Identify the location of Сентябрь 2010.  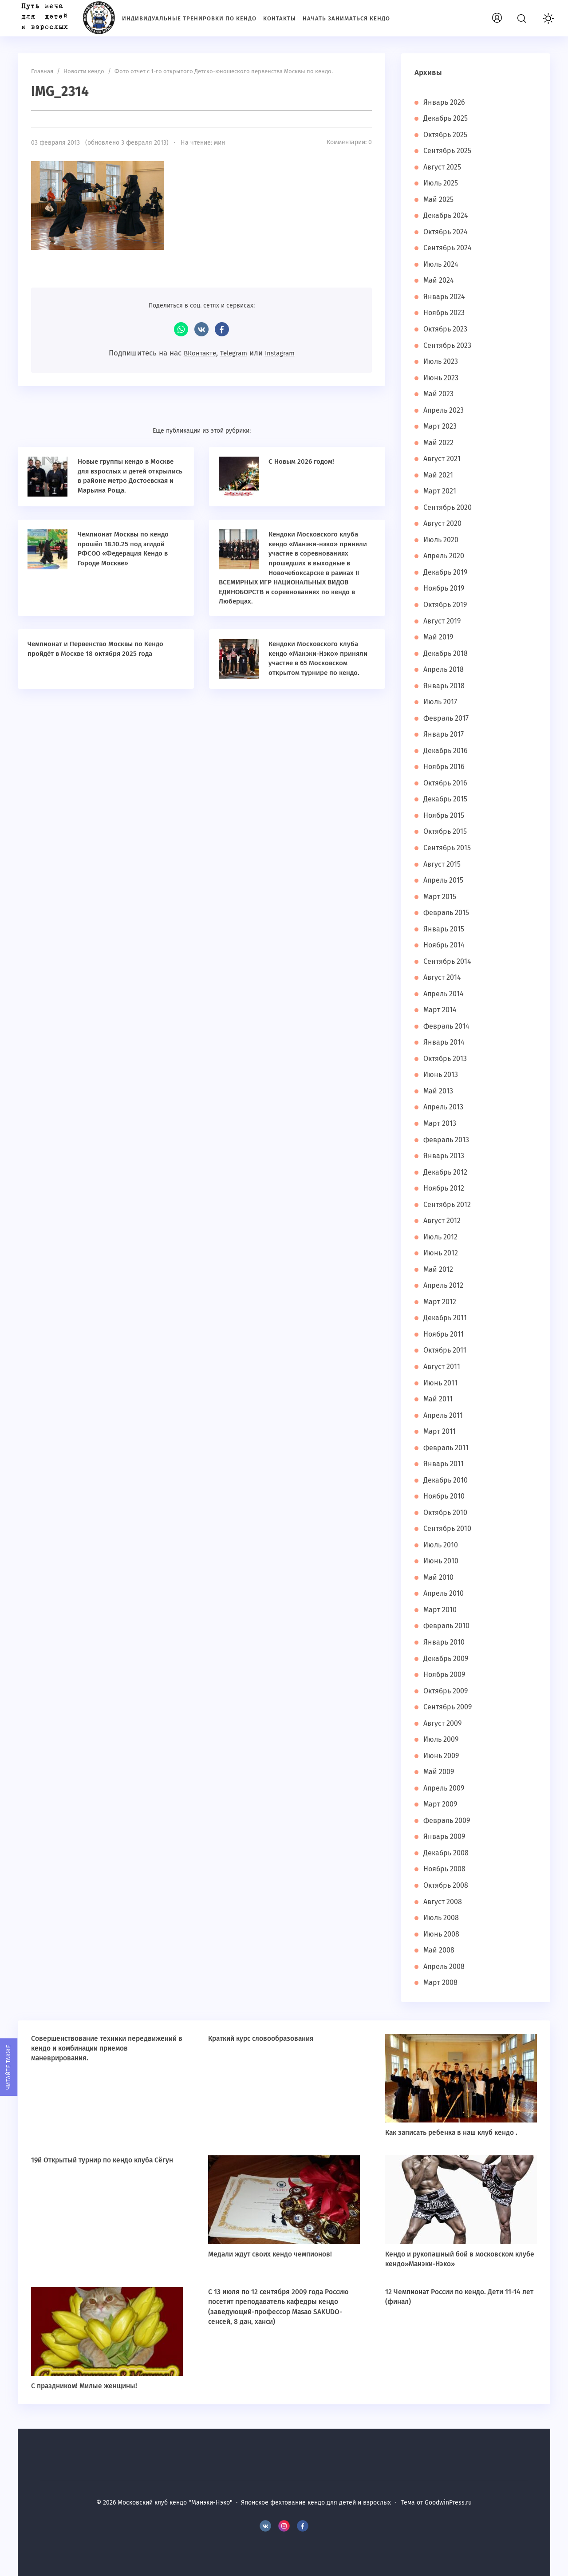
(448, 1528).